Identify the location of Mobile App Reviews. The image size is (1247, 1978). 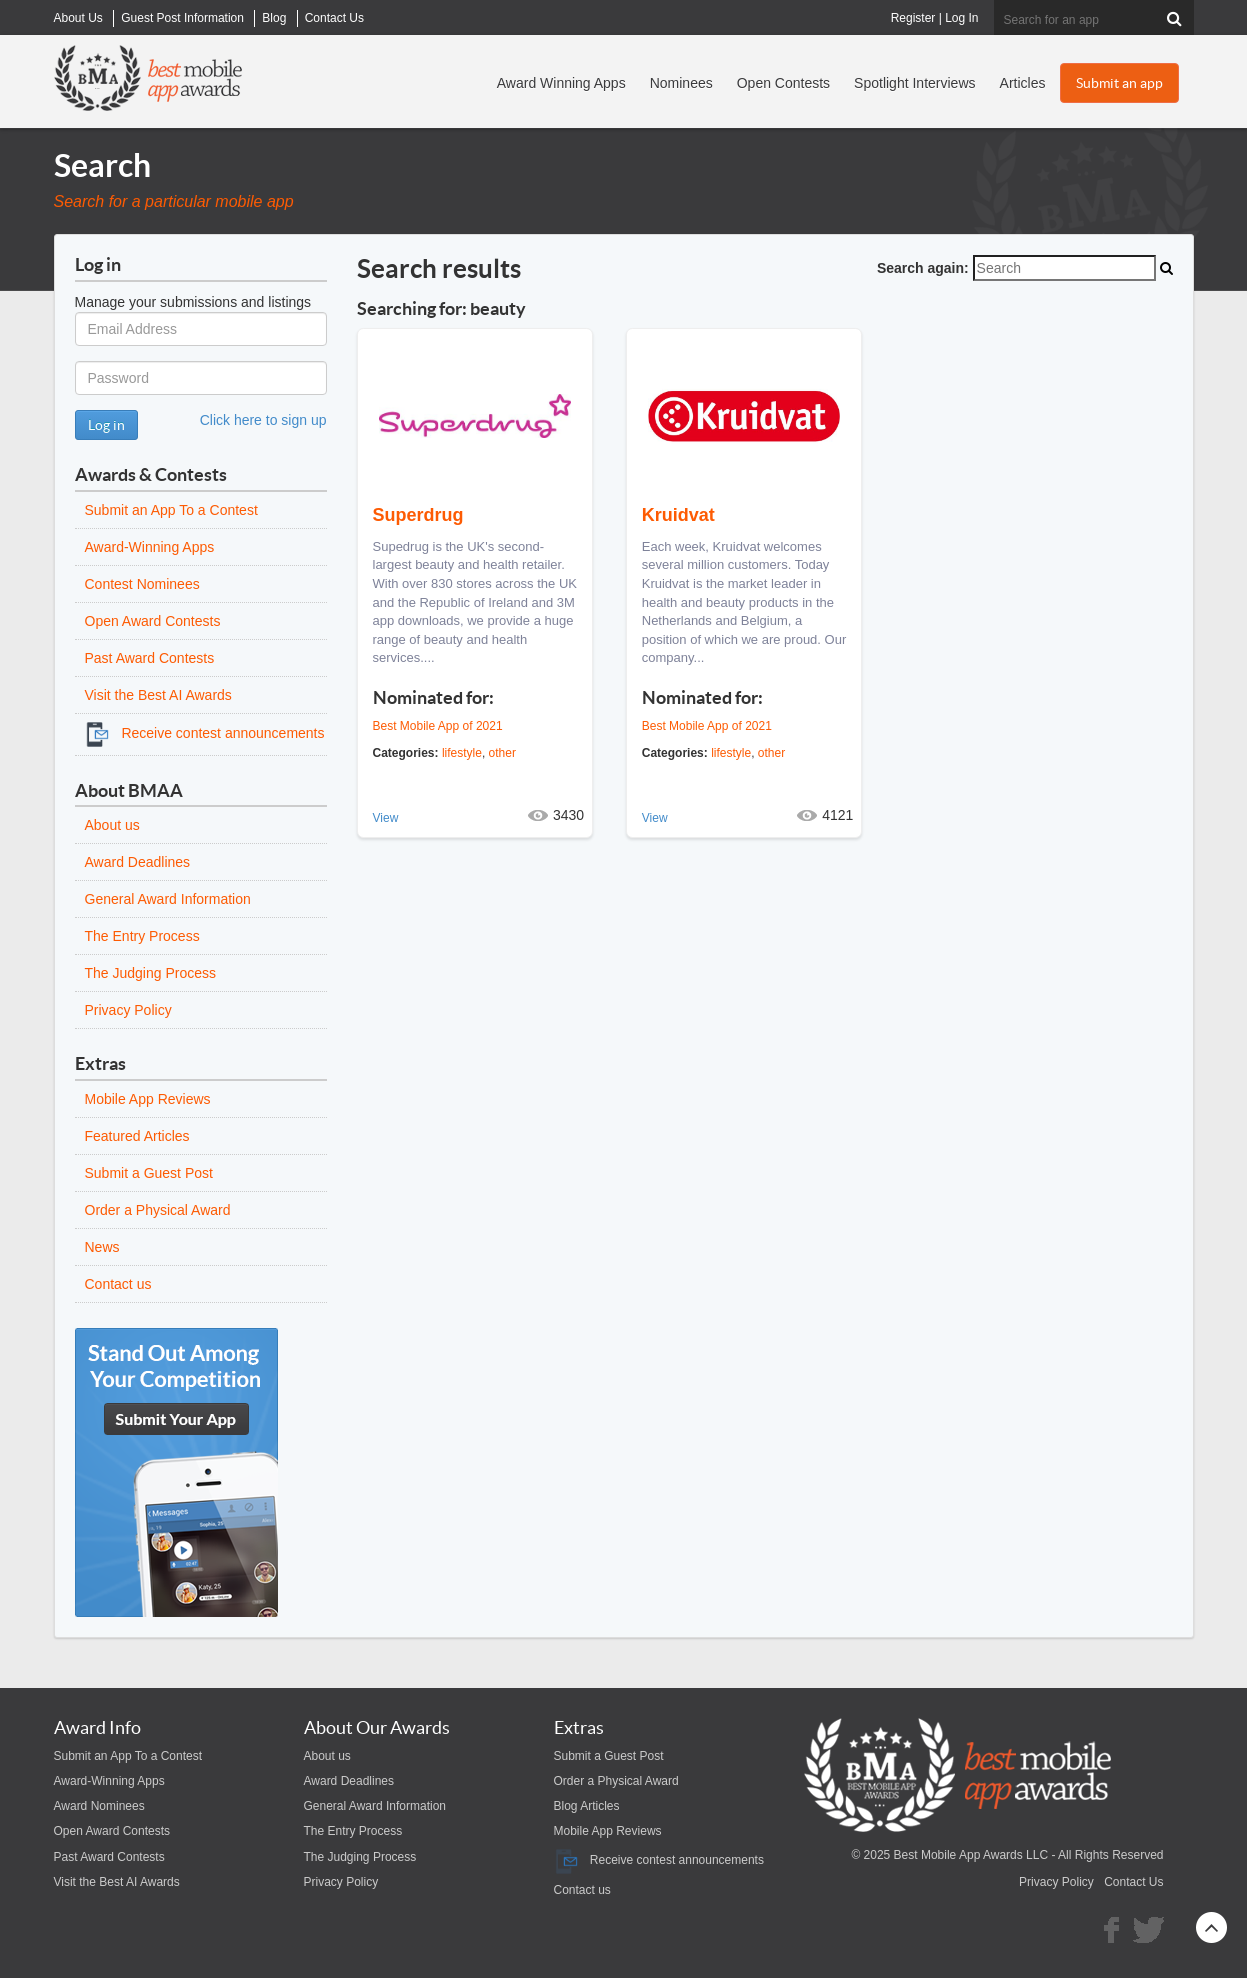
(148, 1099).